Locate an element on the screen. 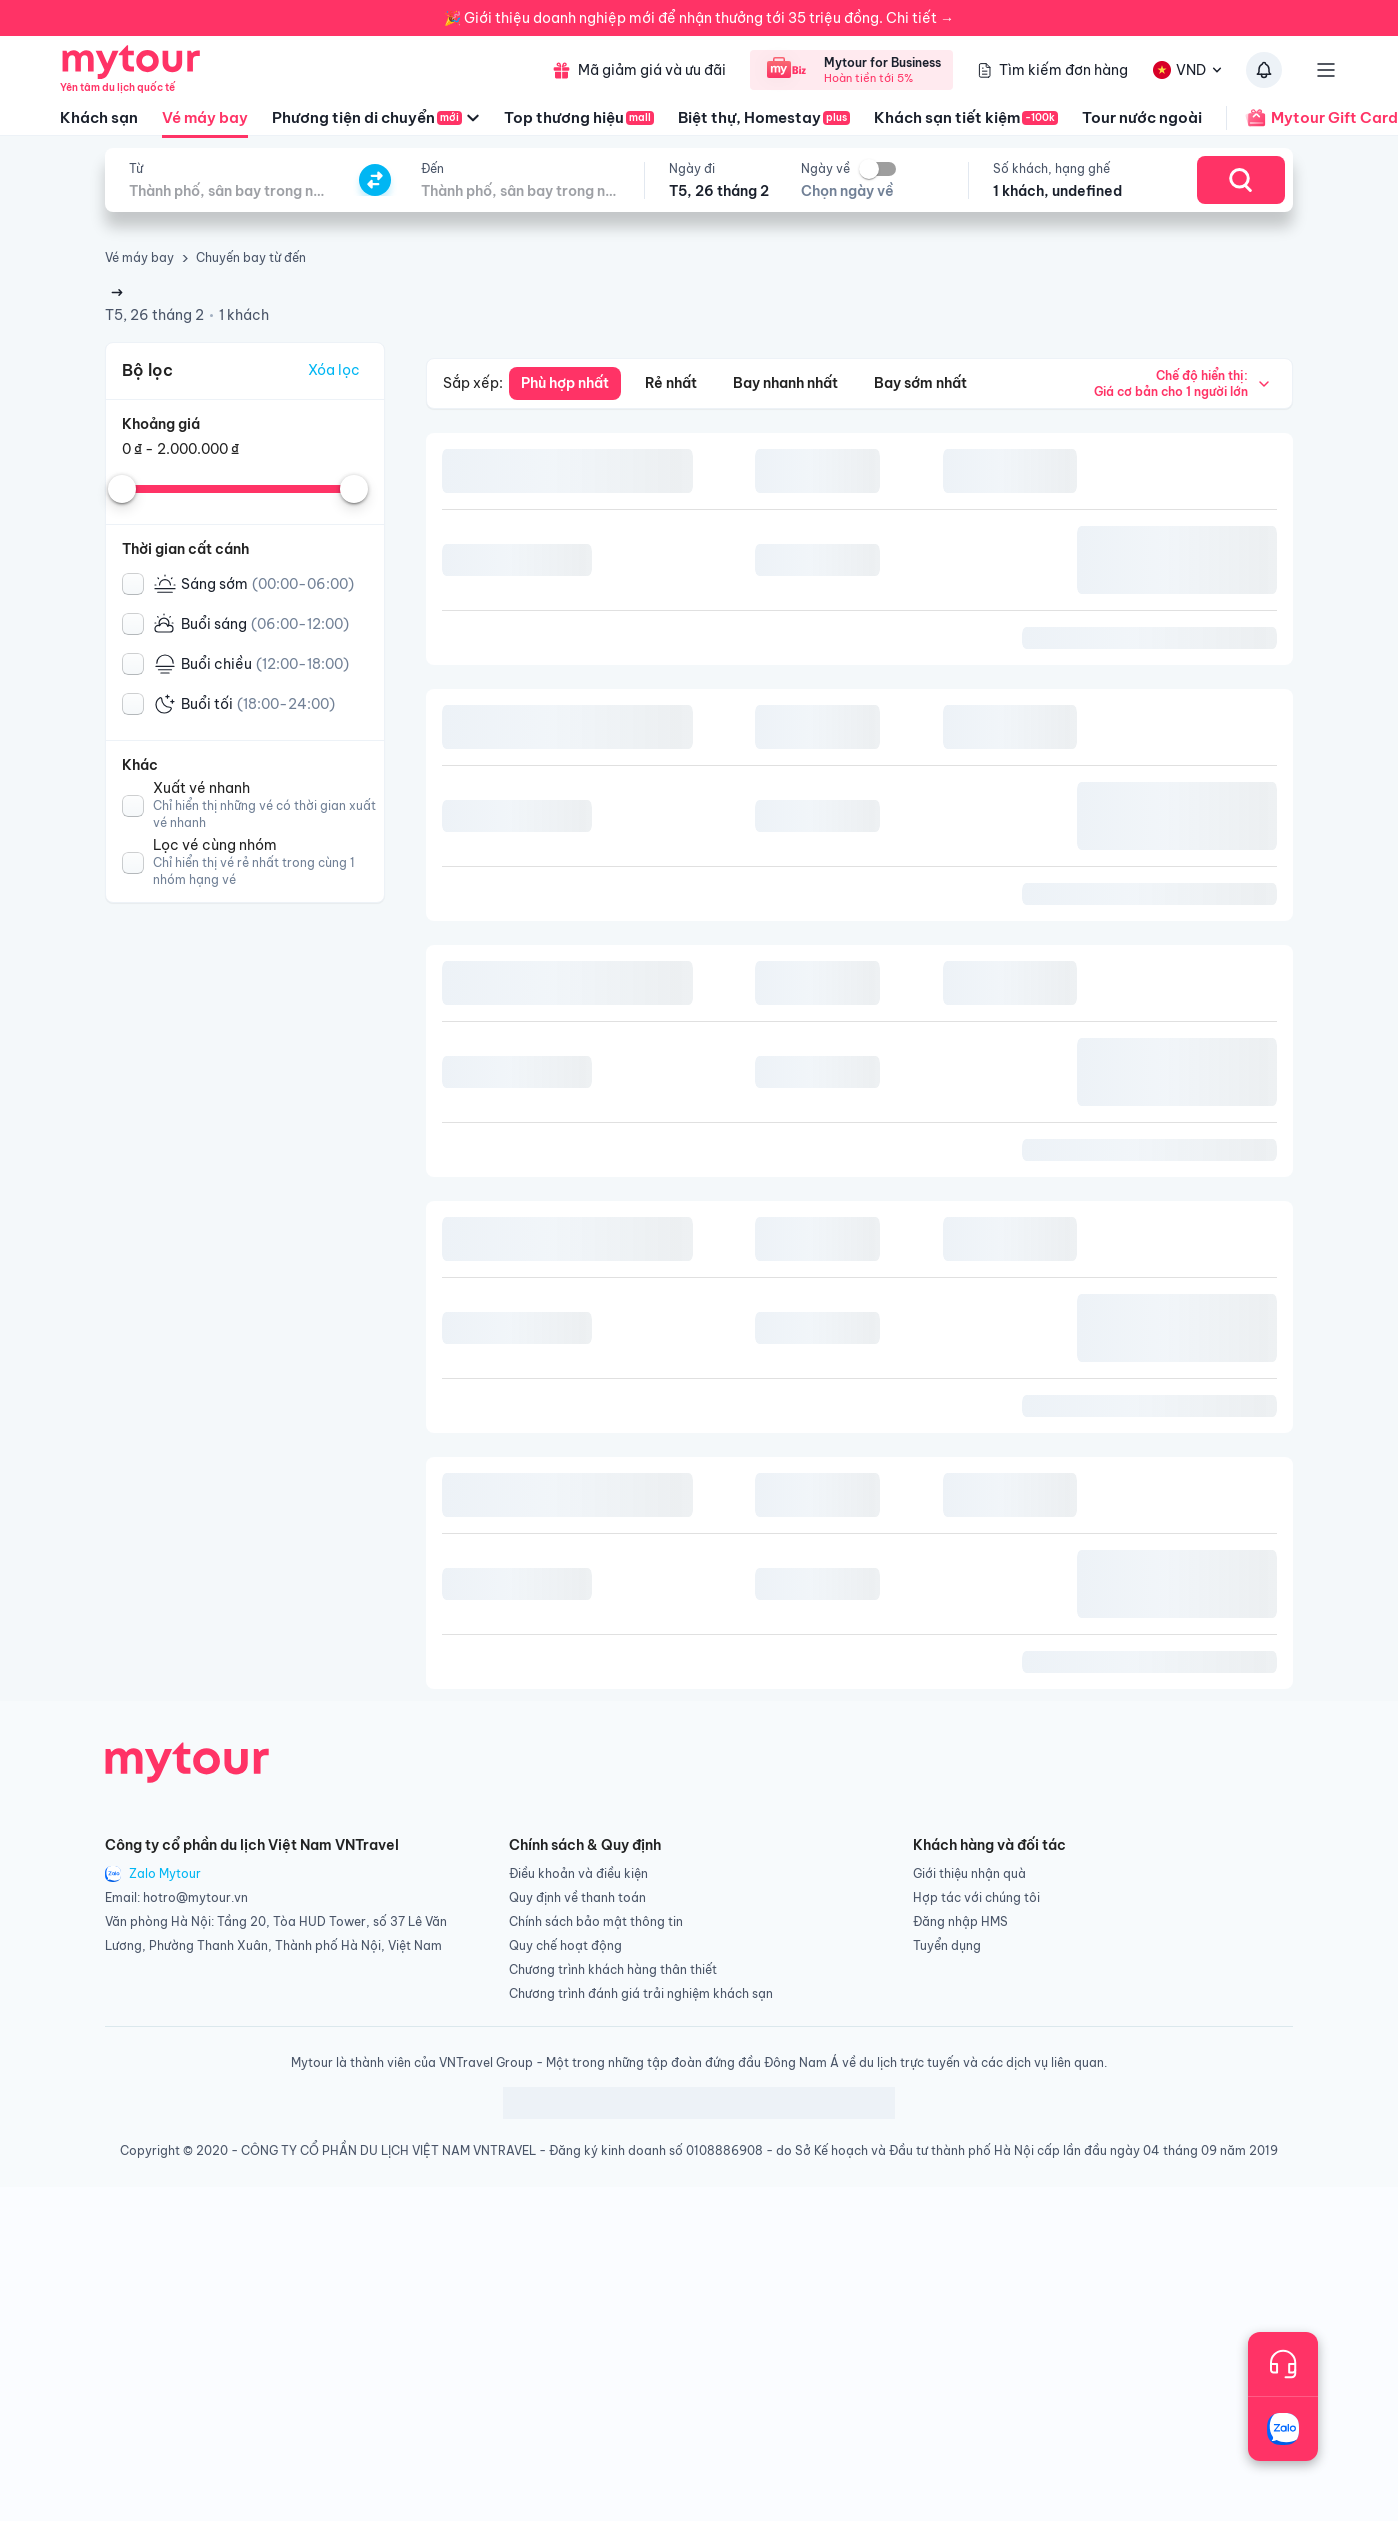 This screenshot has height=2521, width=1398. Mytour Gift Card is located at coordinates (1312, 118).